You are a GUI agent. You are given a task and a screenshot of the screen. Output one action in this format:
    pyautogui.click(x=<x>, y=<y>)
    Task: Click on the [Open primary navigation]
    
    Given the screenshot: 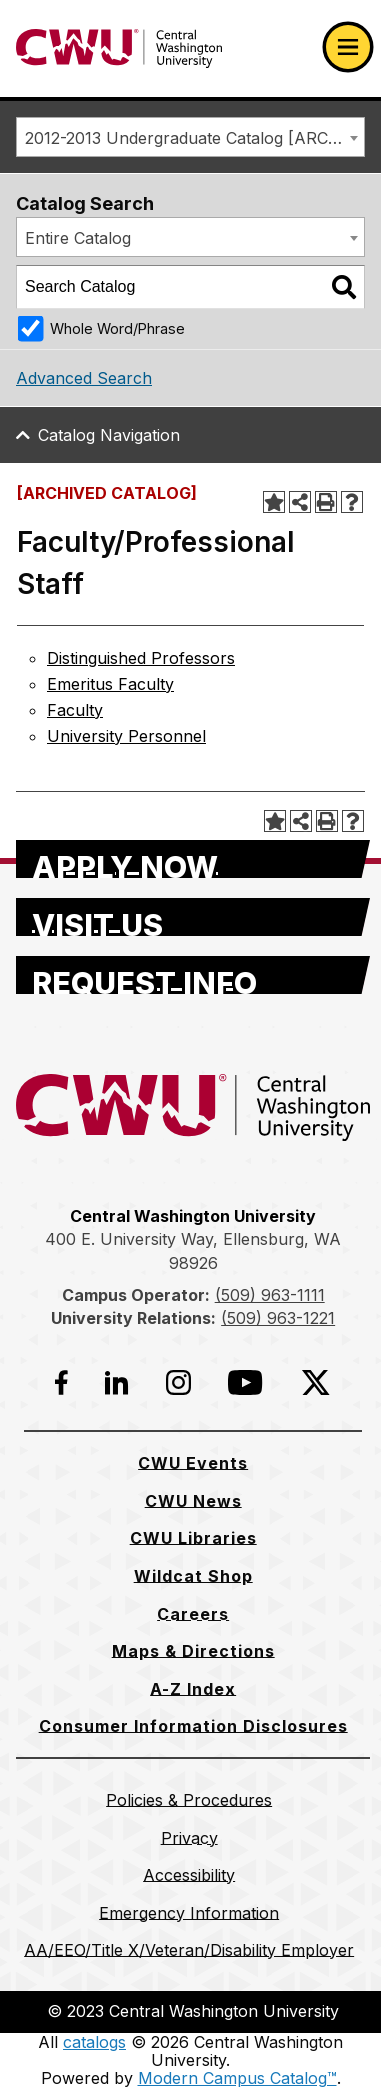 What is the action you would take?
    pyautogui.click(x=348, y=47)
    